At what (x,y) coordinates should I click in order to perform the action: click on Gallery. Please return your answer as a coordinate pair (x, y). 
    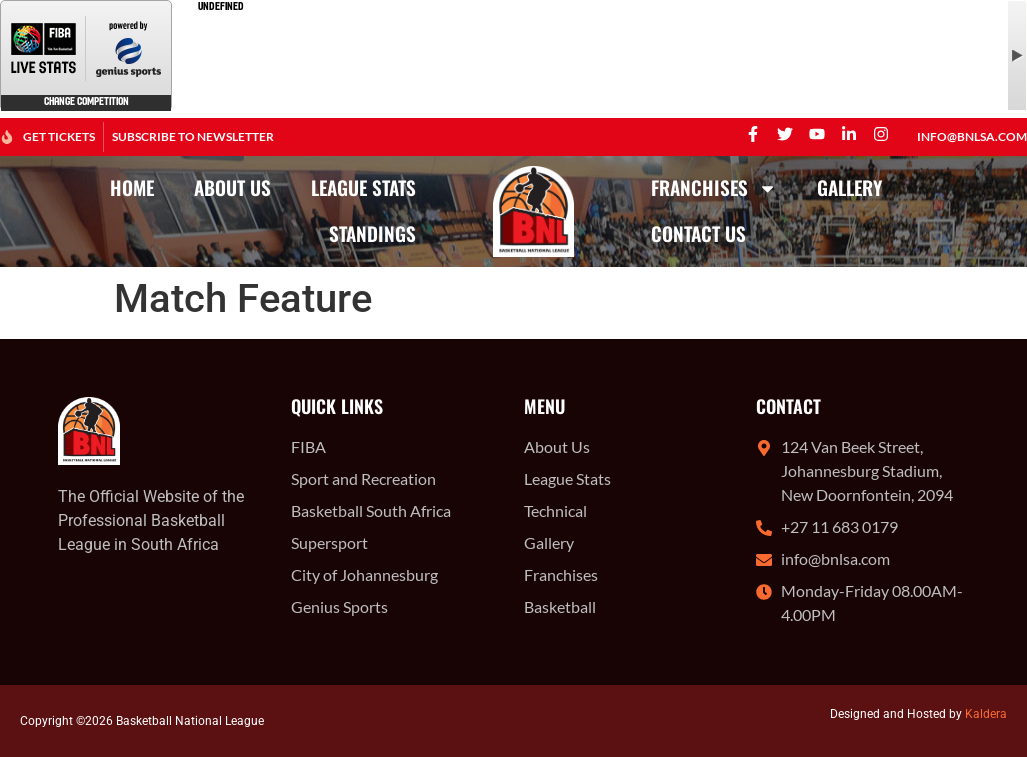
    Looking at the image, I should click on (849, 187).